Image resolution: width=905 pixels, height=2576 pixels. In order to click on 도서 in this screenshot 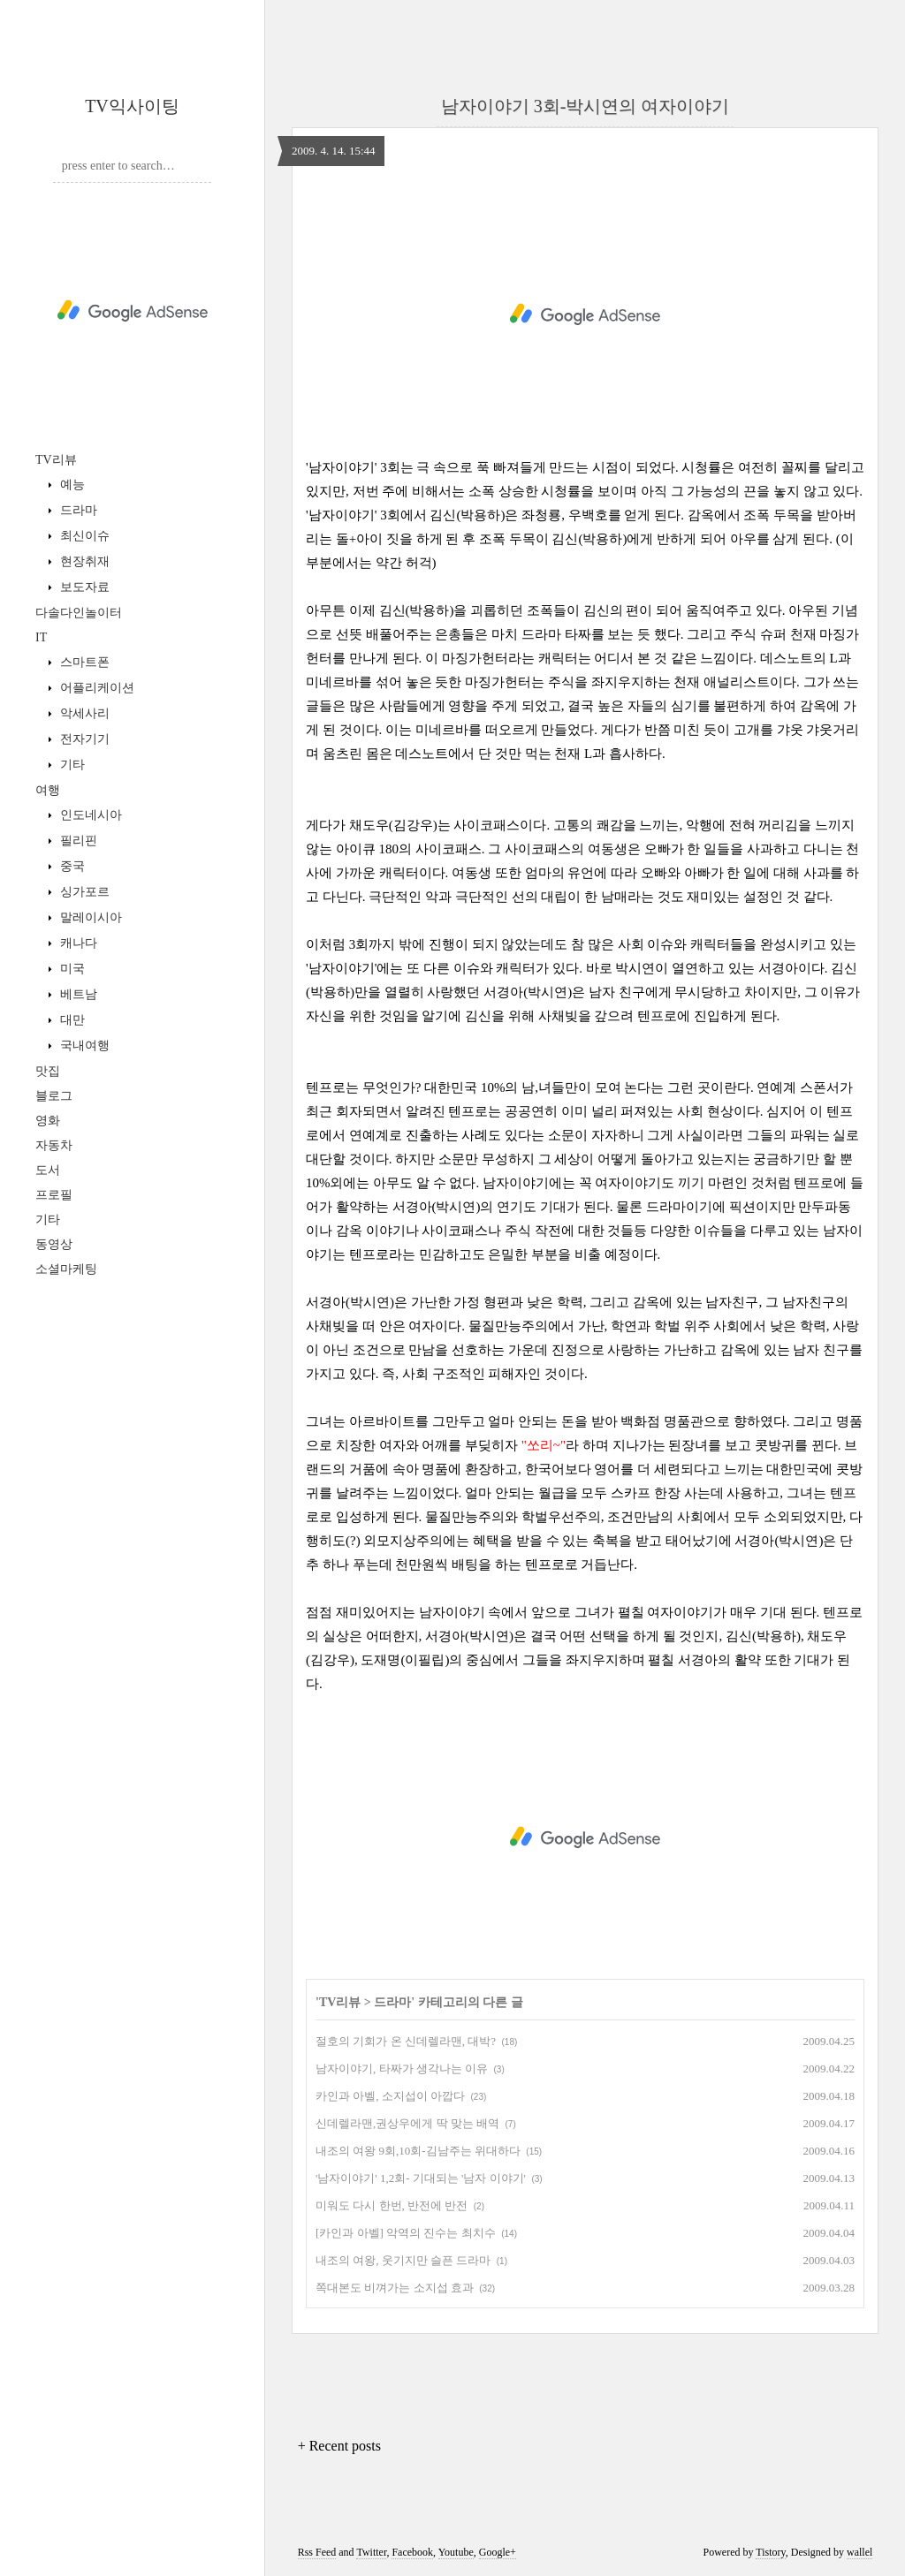, I will do `click(47, 1170)`.